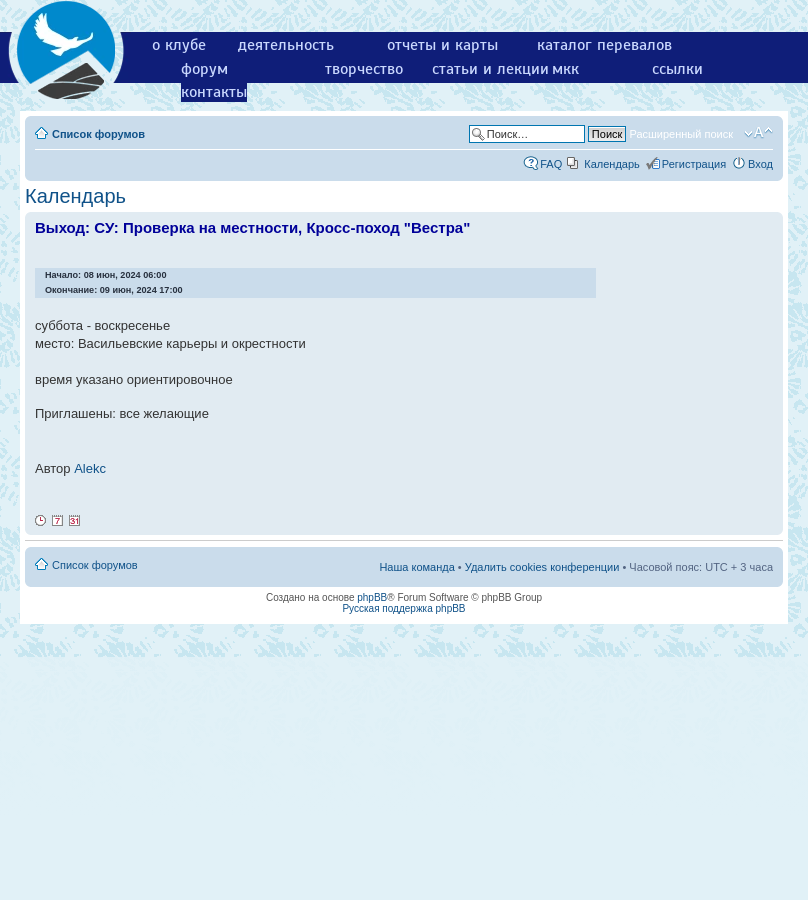 The width and height of the screenshot is (808, 900). I want to click on статьи и лекции, so click(490, 69).